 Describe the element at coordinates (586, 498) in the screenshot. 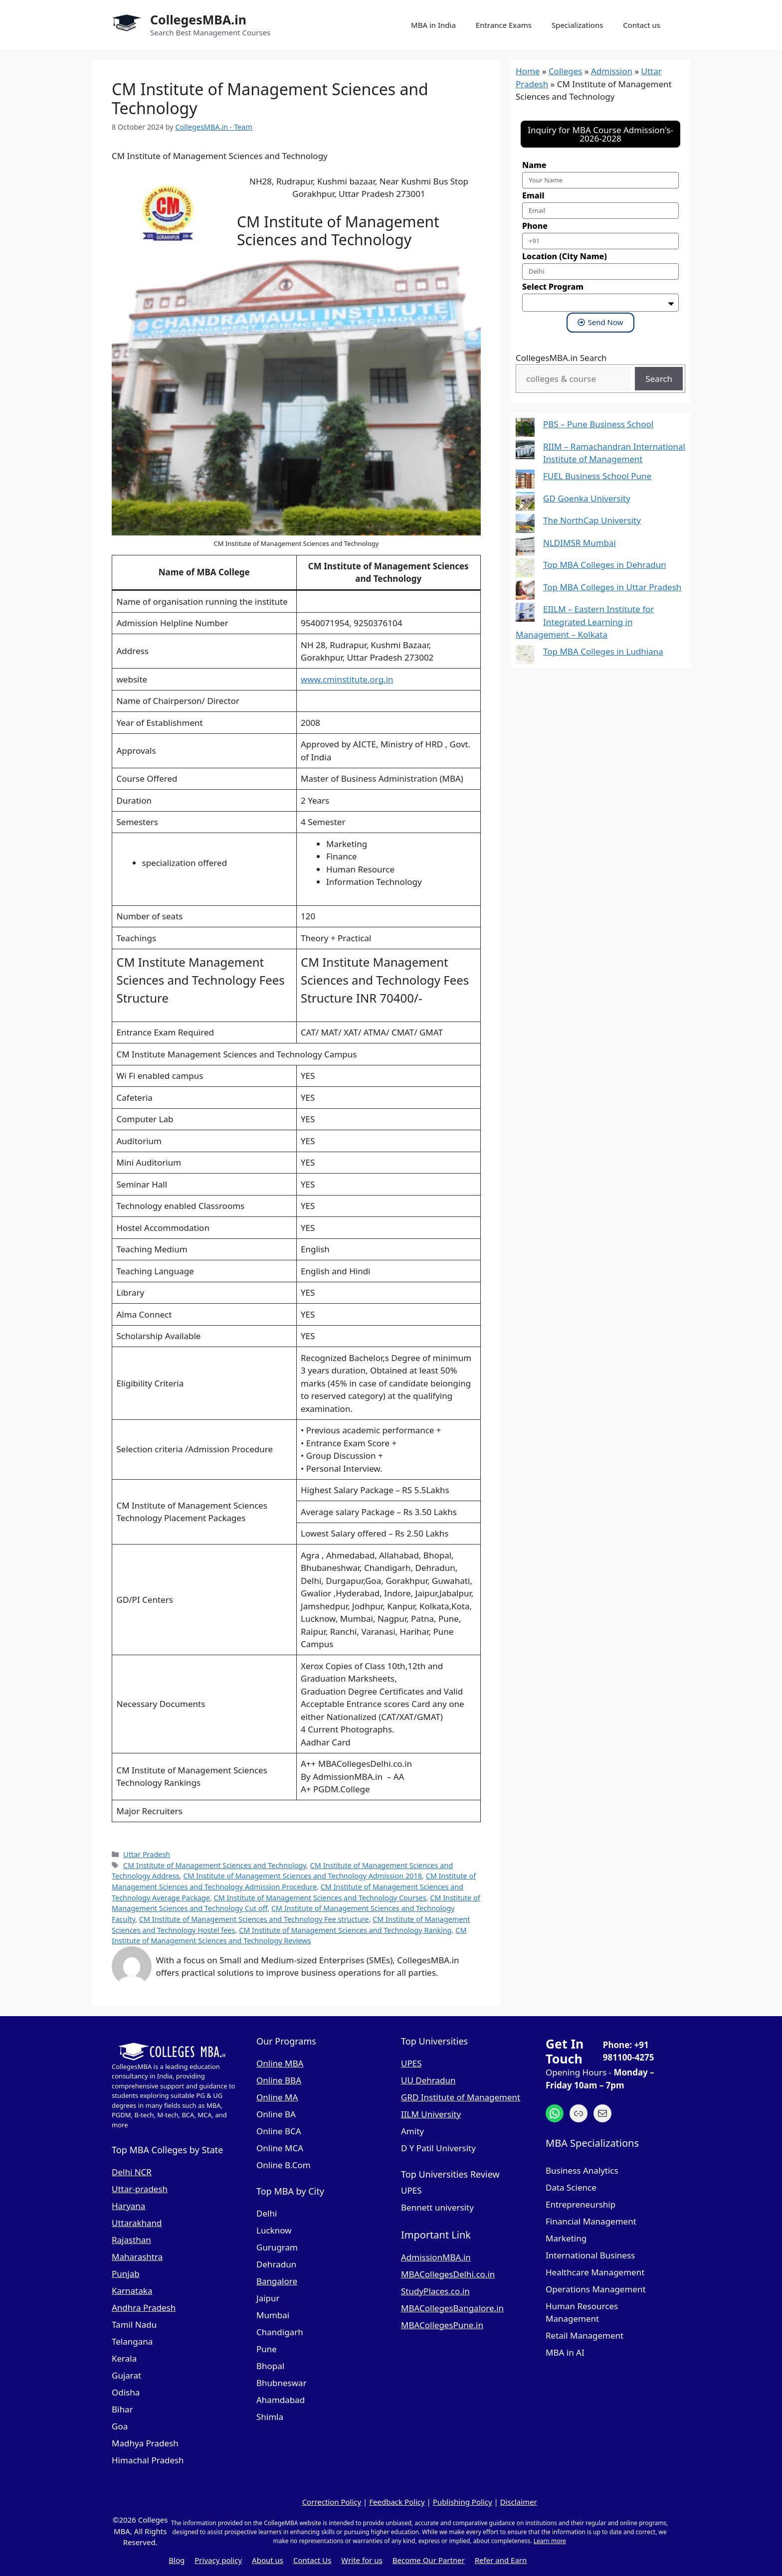

I see `GD Goenka University` at that location.